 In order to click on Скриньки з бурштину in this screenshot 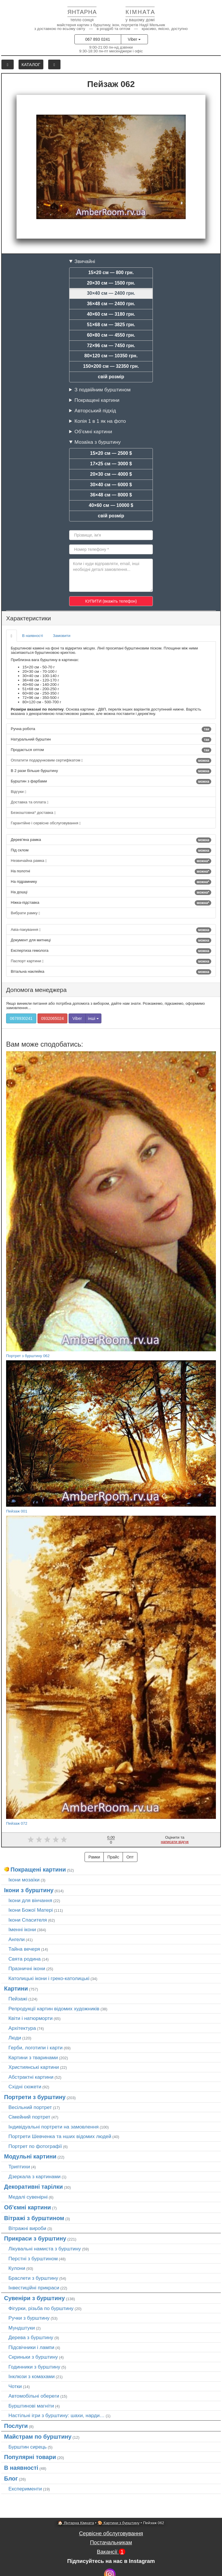, I will do `click(33, 2357)`.